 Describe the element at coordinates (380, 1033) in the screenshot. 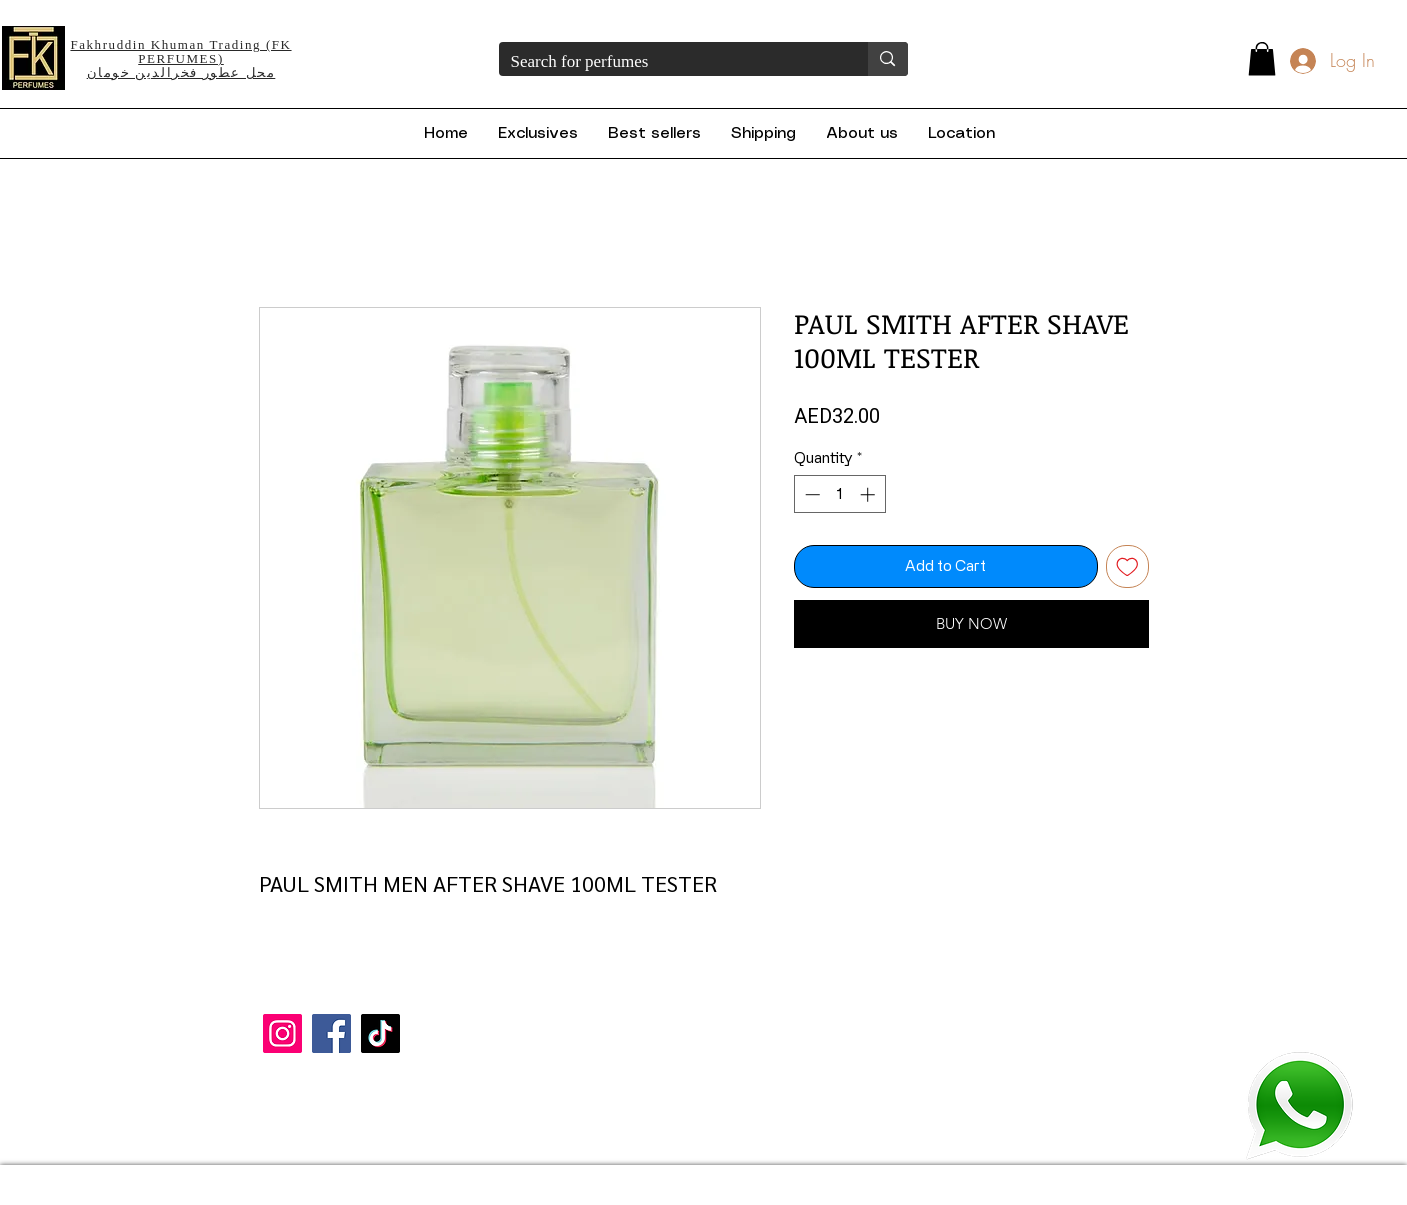

I see `[TikTok]` at that location.